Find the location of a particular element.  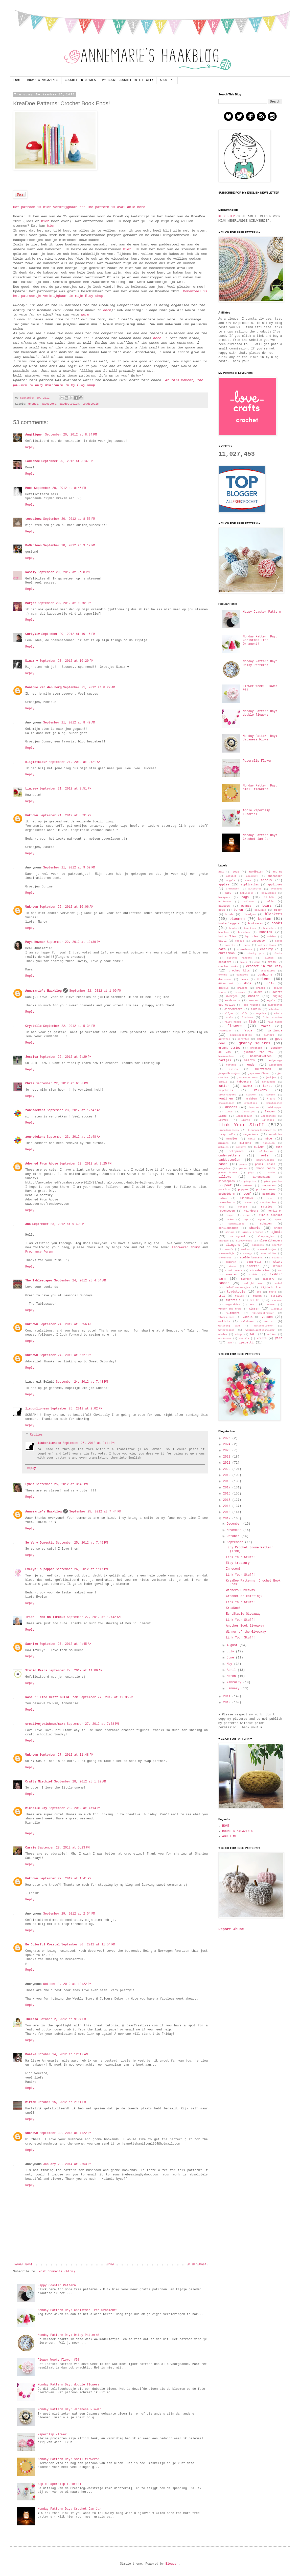

zpagetti is located at coordinates (246, 1342).